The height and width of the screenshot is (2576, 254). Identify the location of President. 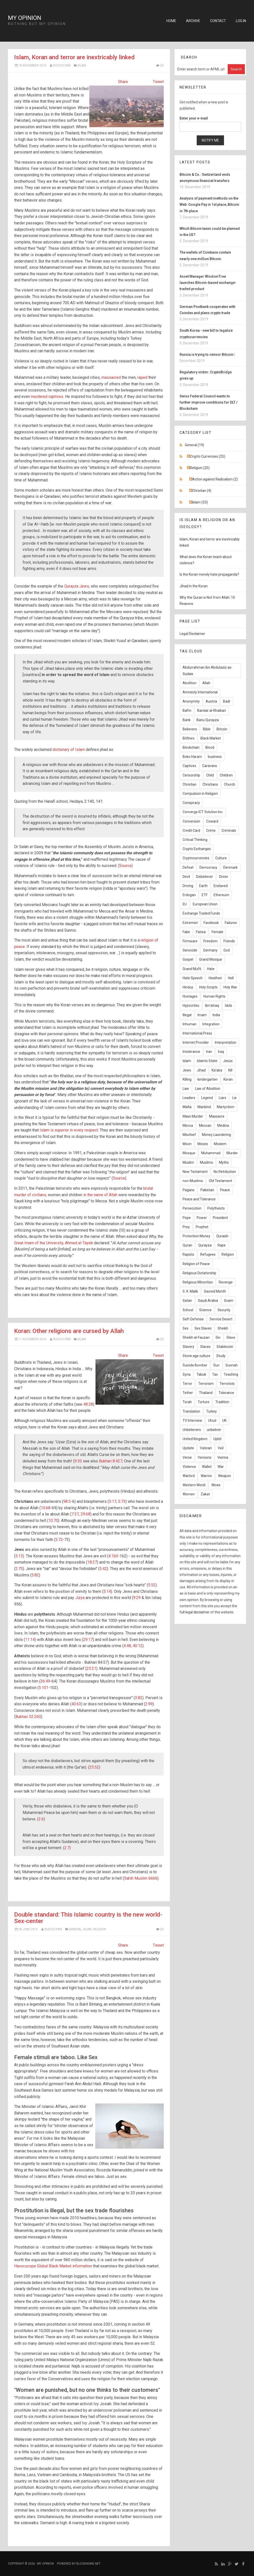
(220, 1218).